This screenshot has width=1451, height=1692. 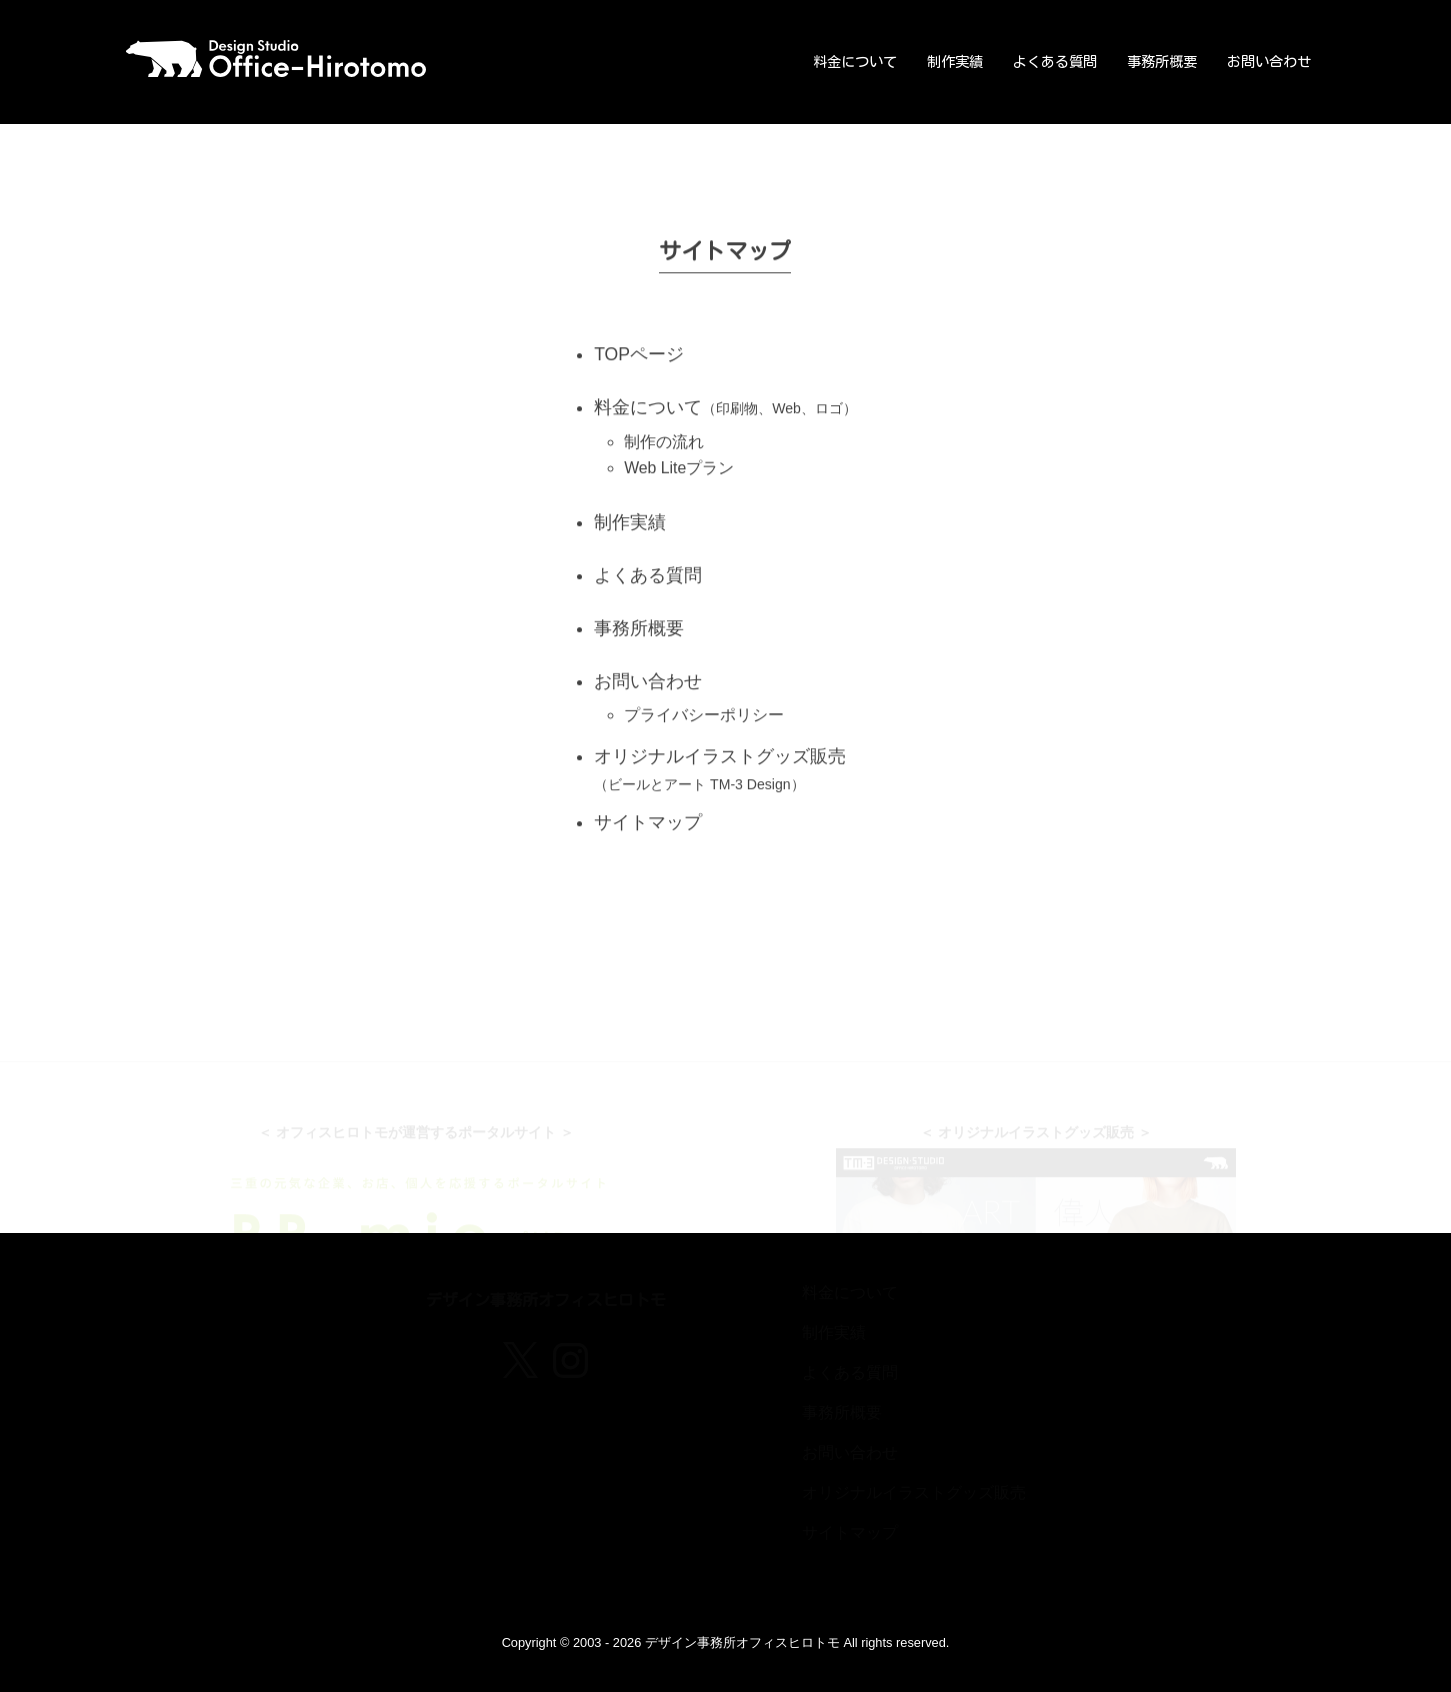 I want to click on お問い合わせ, so click(x=1269, y=61).